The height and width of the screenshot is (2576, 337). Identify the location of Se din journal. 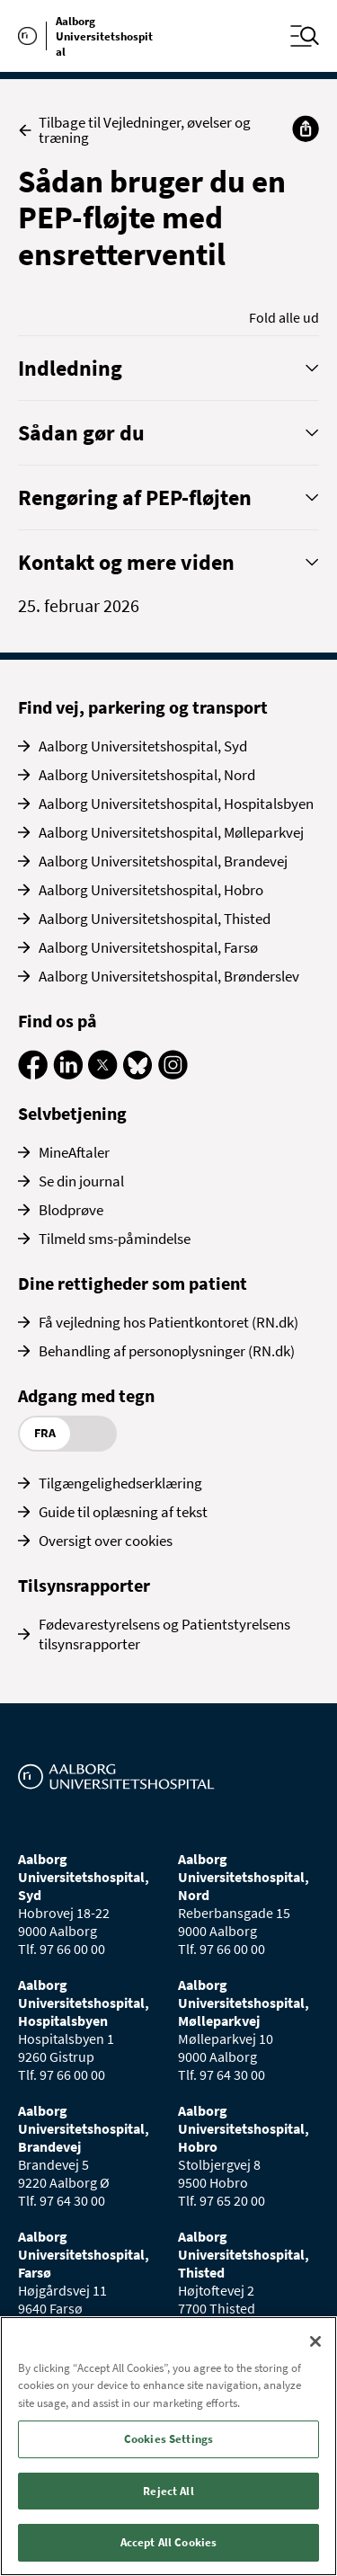
(81, 1181).